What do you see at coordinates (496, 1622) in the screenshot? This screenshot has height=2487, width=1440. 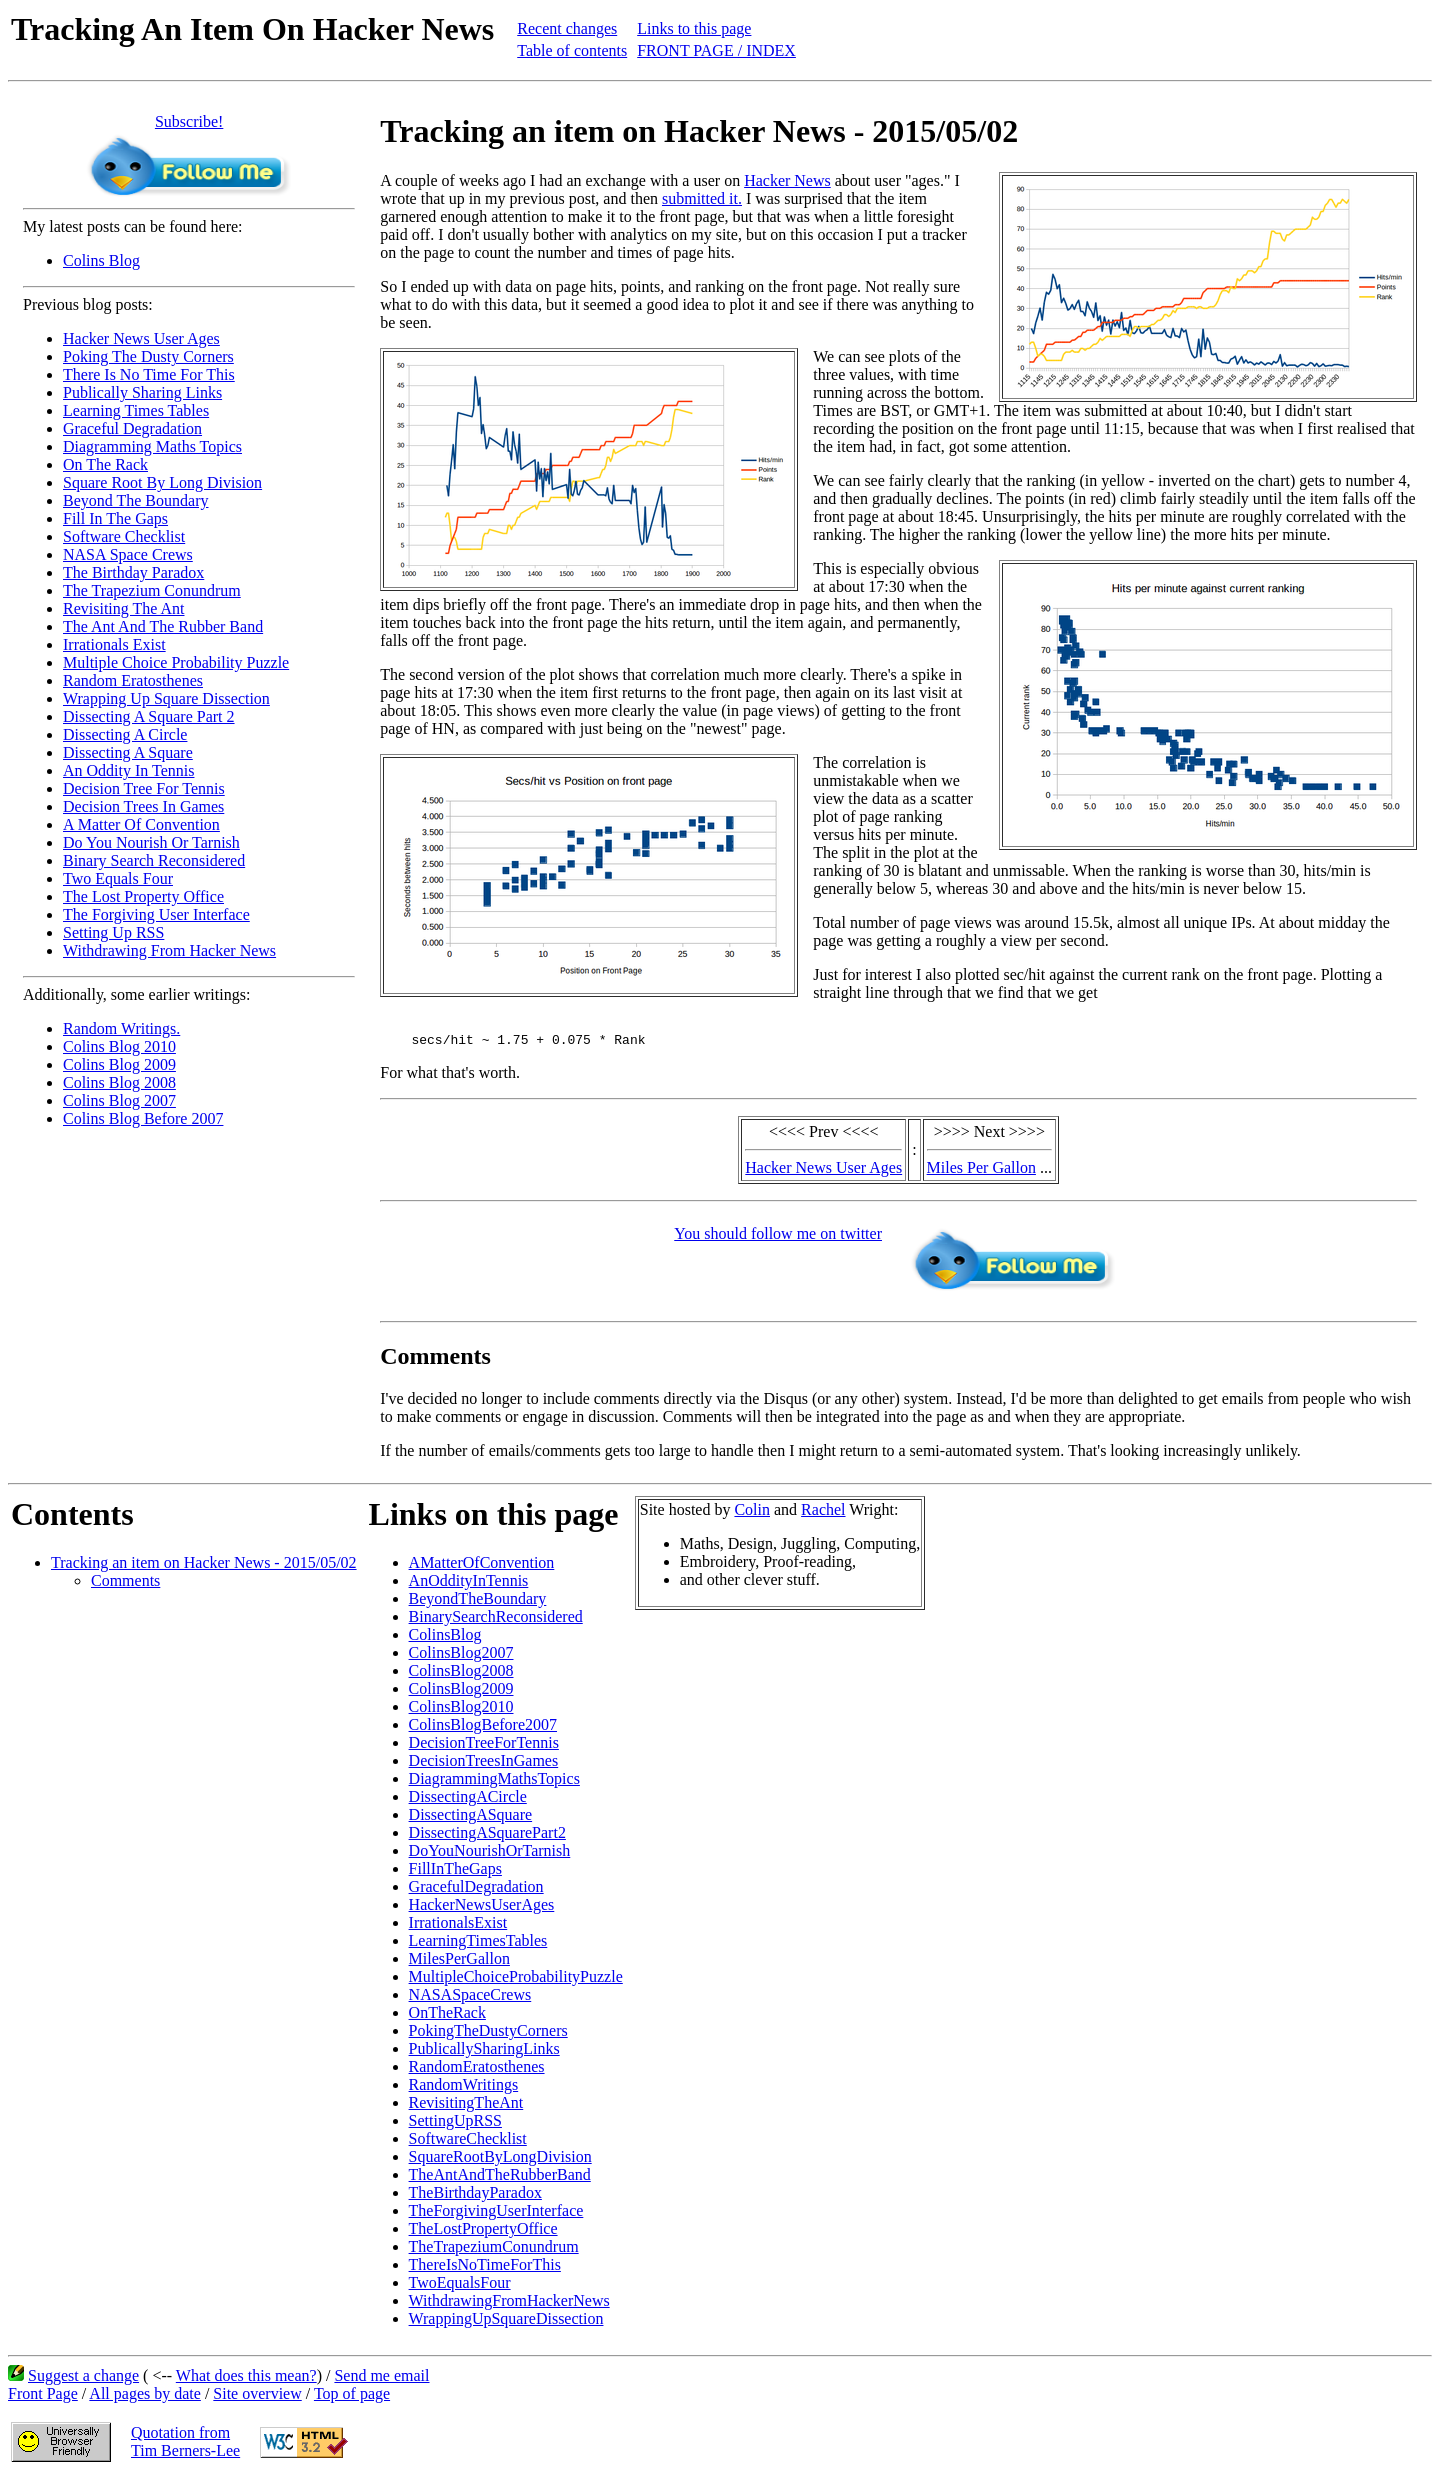 I see `BinarySearchReconsidered` at bounding box center [496, 1622].